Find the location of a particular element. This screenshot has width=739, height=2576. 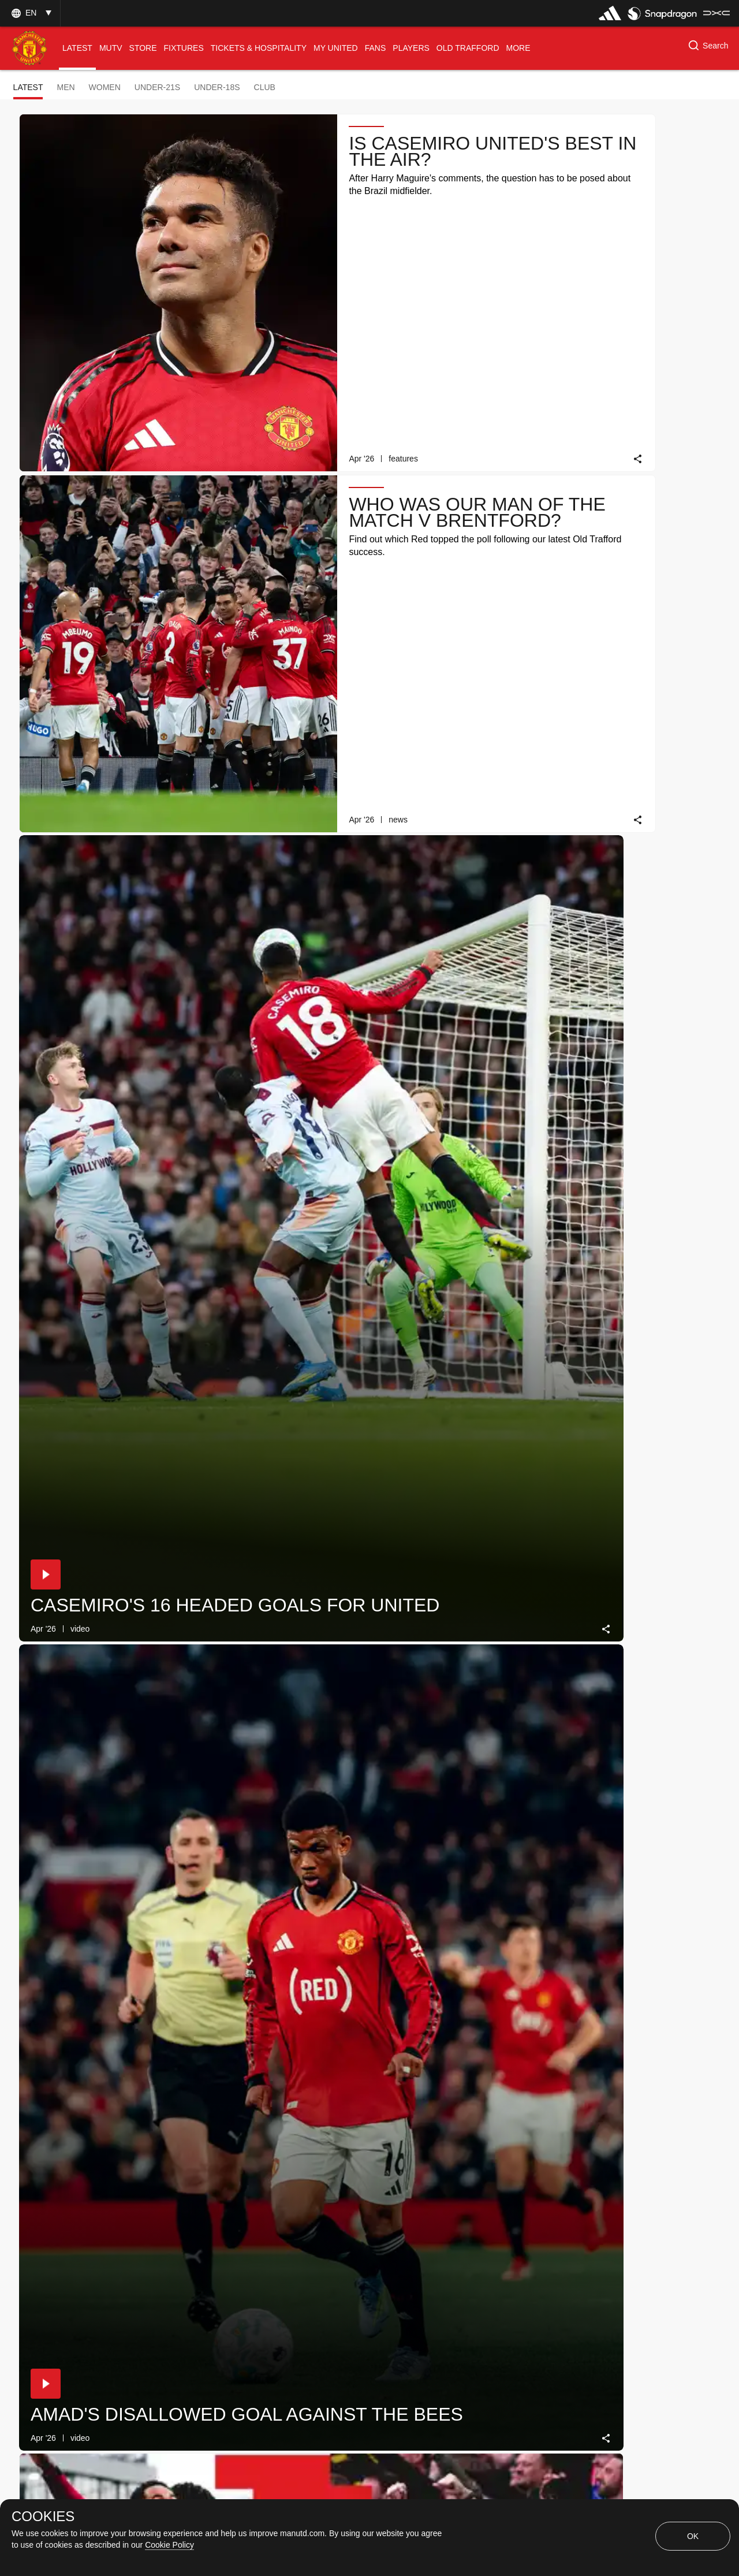

[link] is located at coordinates (344, 297).